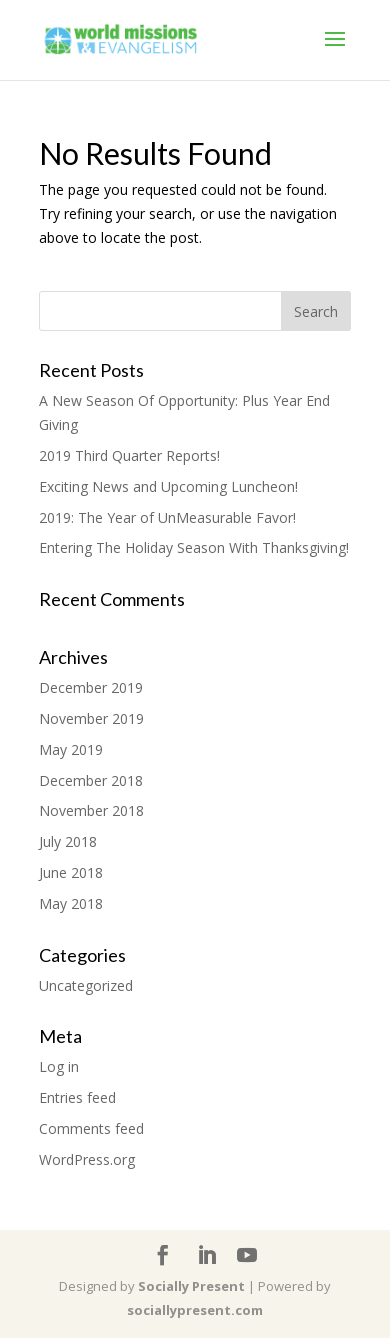 Image resolution: width=390 pixels, height=1338 pixels. Describe the element at coordinates (71, 749) in the screenshot. I see `May 2019` at that location.